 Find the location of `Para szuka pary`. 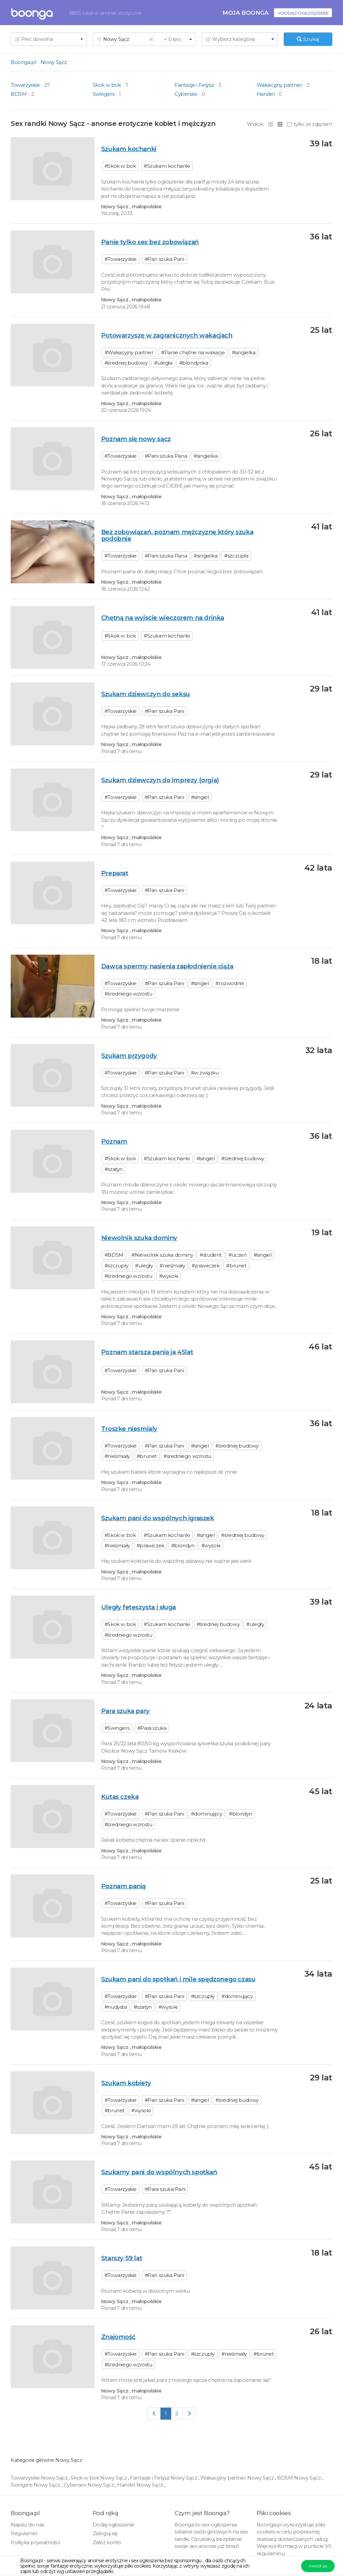

Para szuka pary is located at coordinates (125, 1711).